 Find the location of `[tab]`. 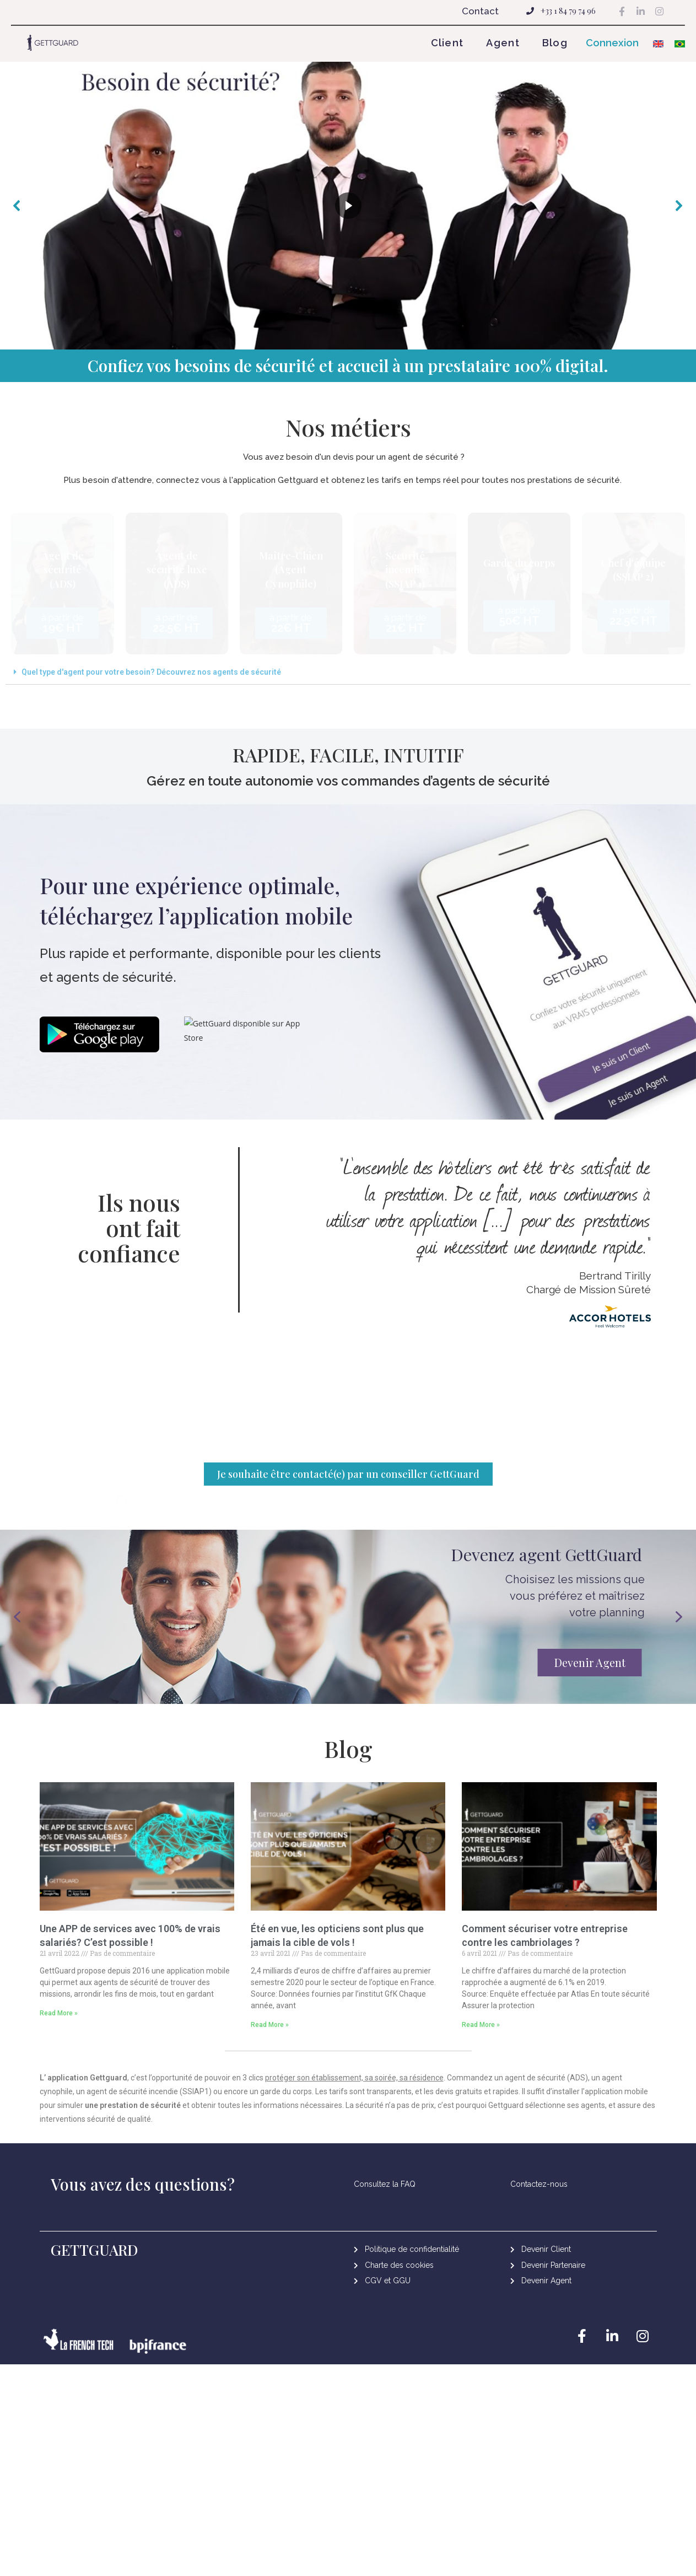

[tab] is located at coordinates (348, 672).